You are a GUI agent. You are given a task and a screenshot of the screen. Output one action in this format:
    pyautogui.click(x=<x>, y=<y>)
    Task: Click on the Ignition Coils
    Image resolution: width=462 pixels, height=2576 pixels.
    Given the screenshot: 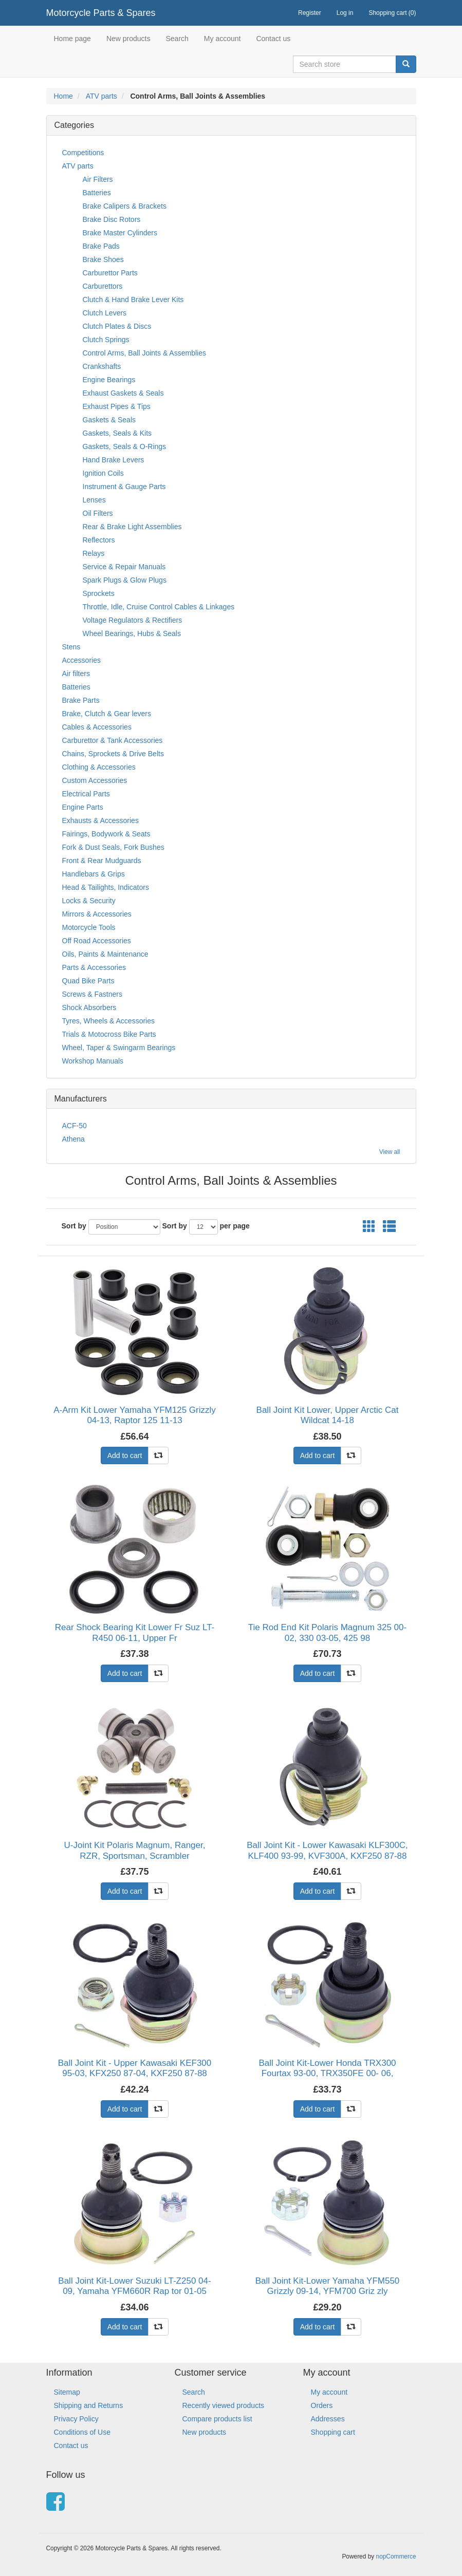 What is the action you would take?
    pyautogui.click(x=103, y=473)
    